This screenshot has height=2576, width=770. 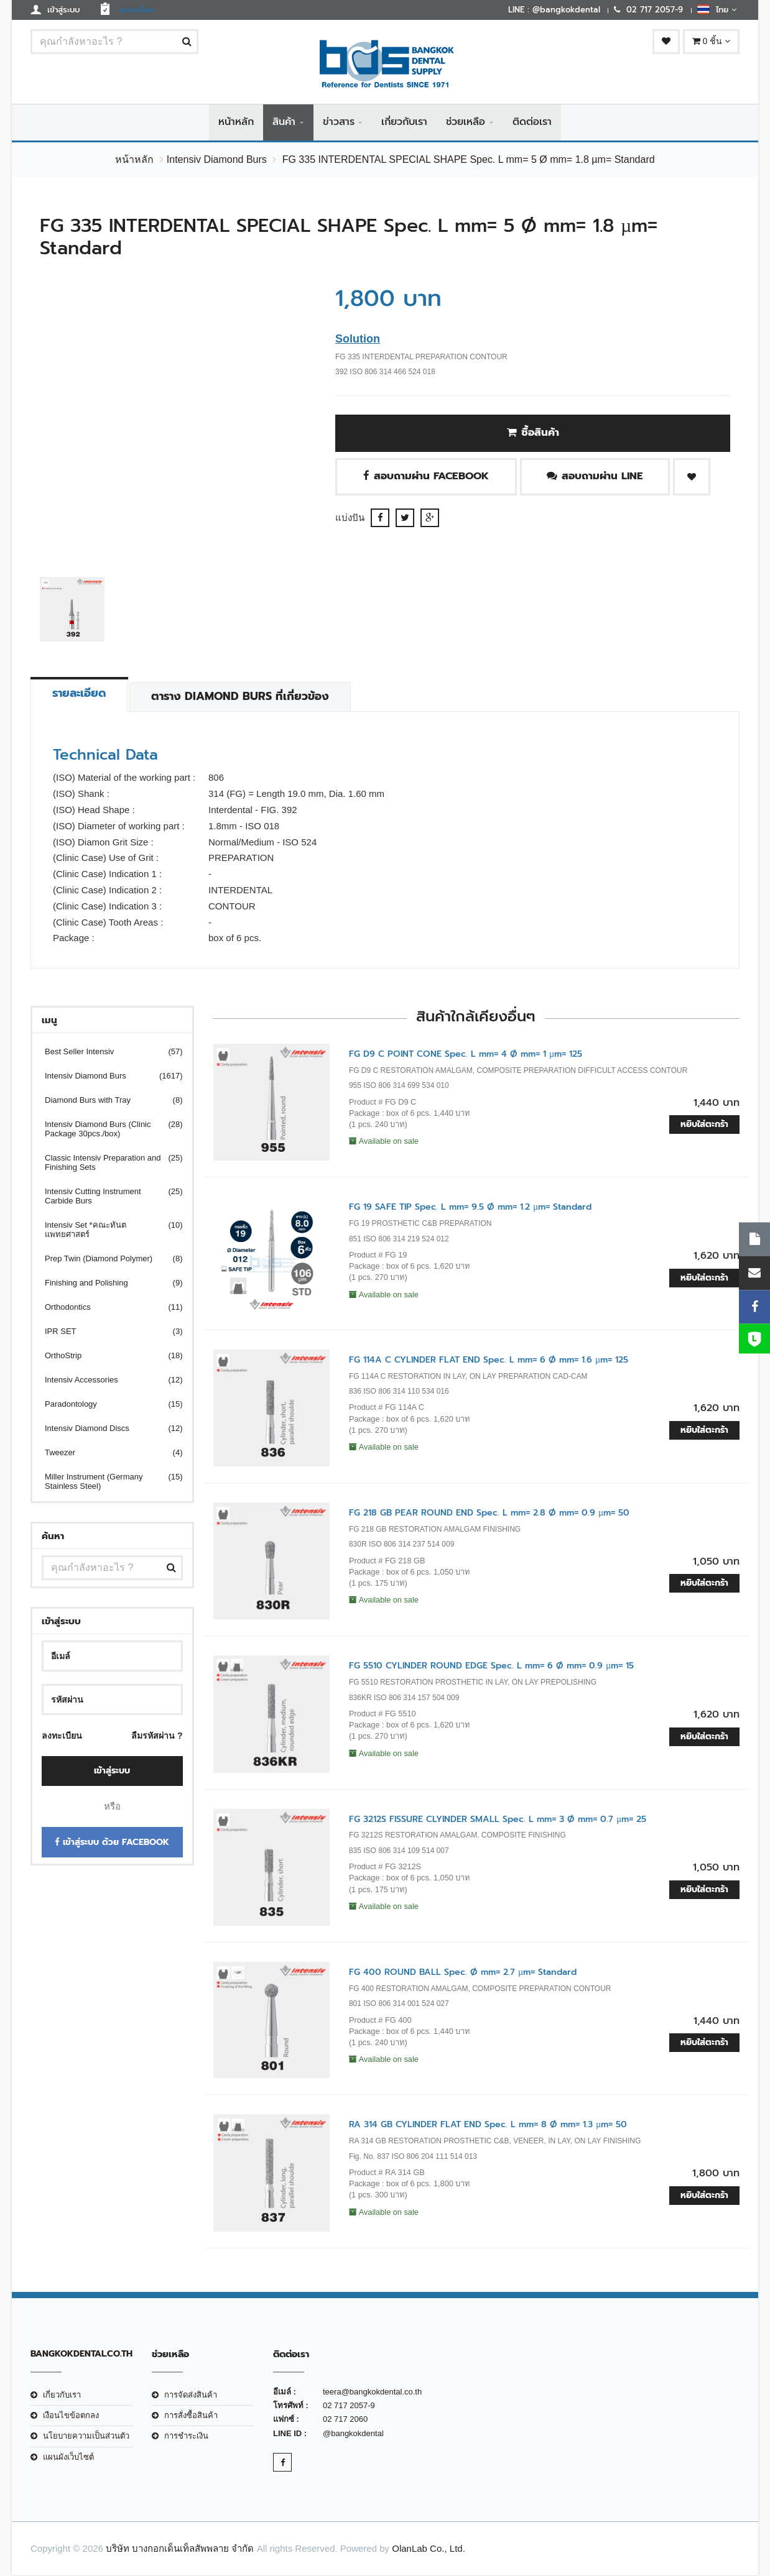 What do you see at coordinates (372, 2391) in the screenshot?
I see `teera@bangkokdental.co.th` at bounding box center [372, 2391].